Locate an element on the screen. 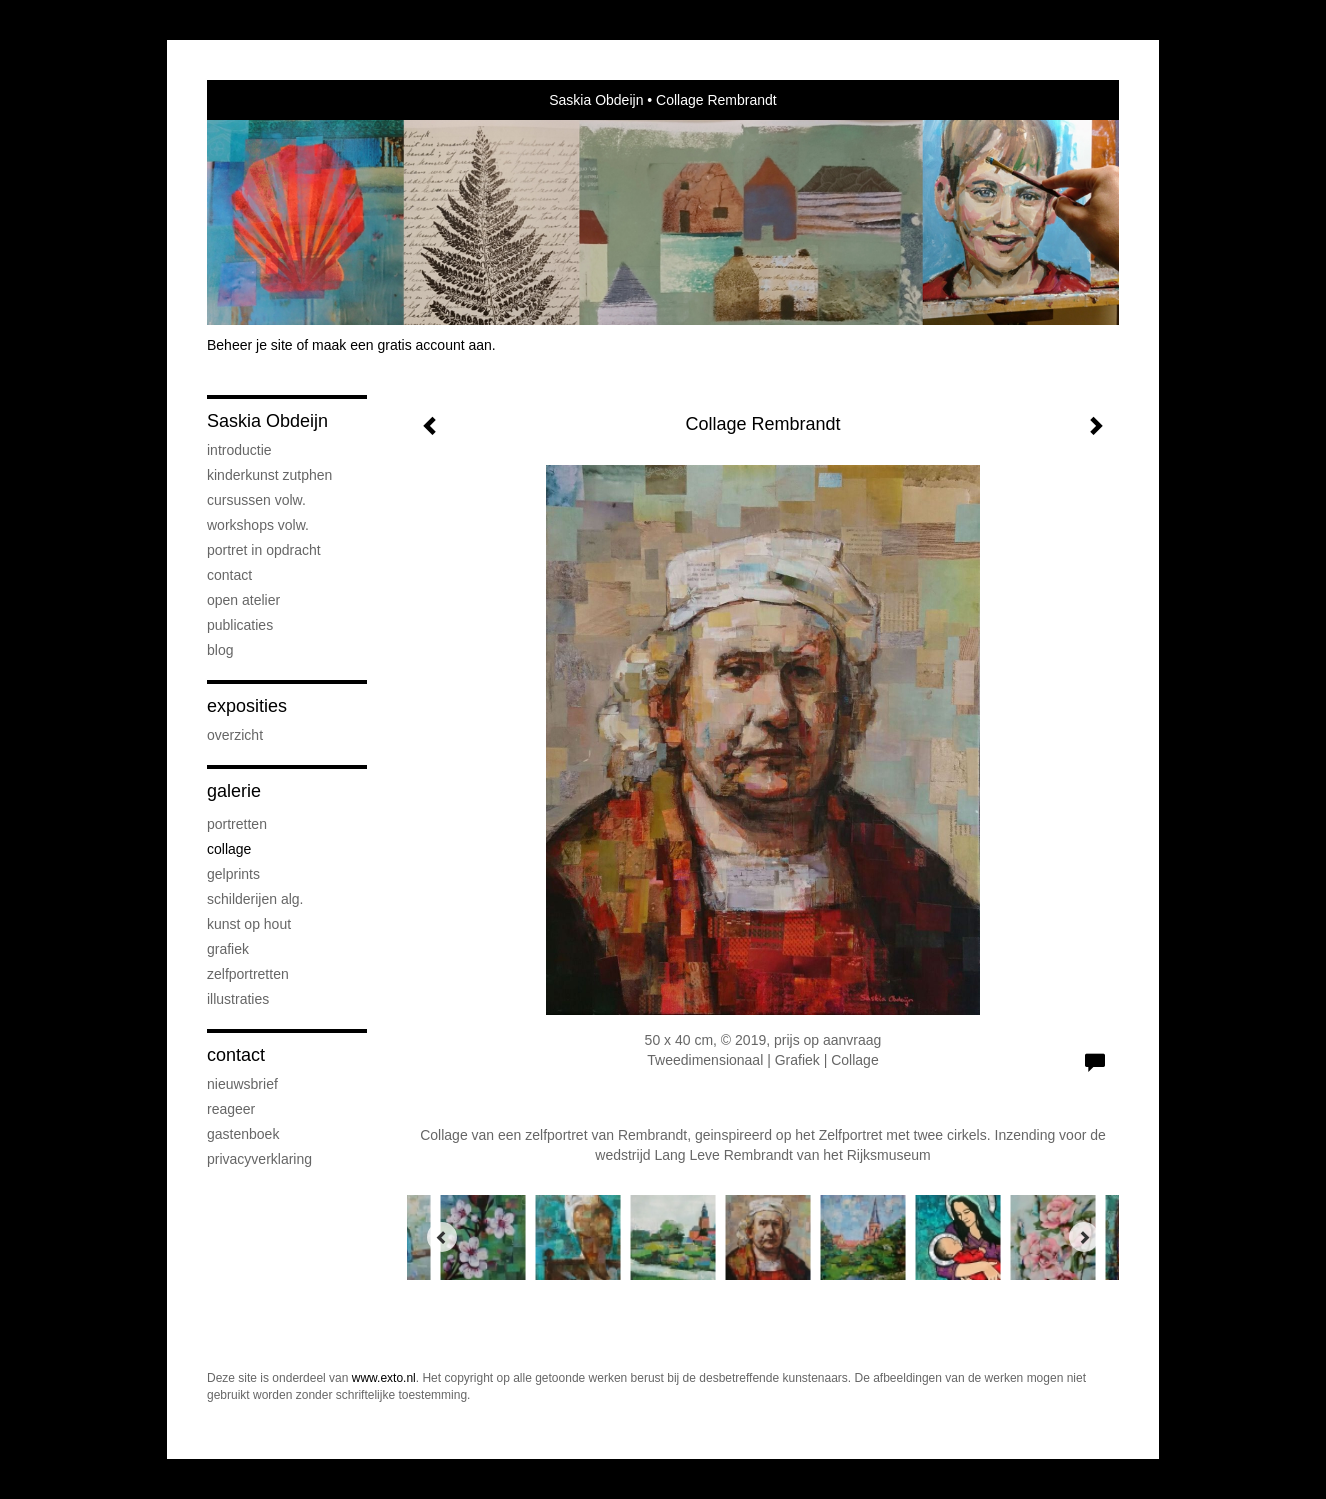  Zelfportretten is located at coordinates (248, 974).